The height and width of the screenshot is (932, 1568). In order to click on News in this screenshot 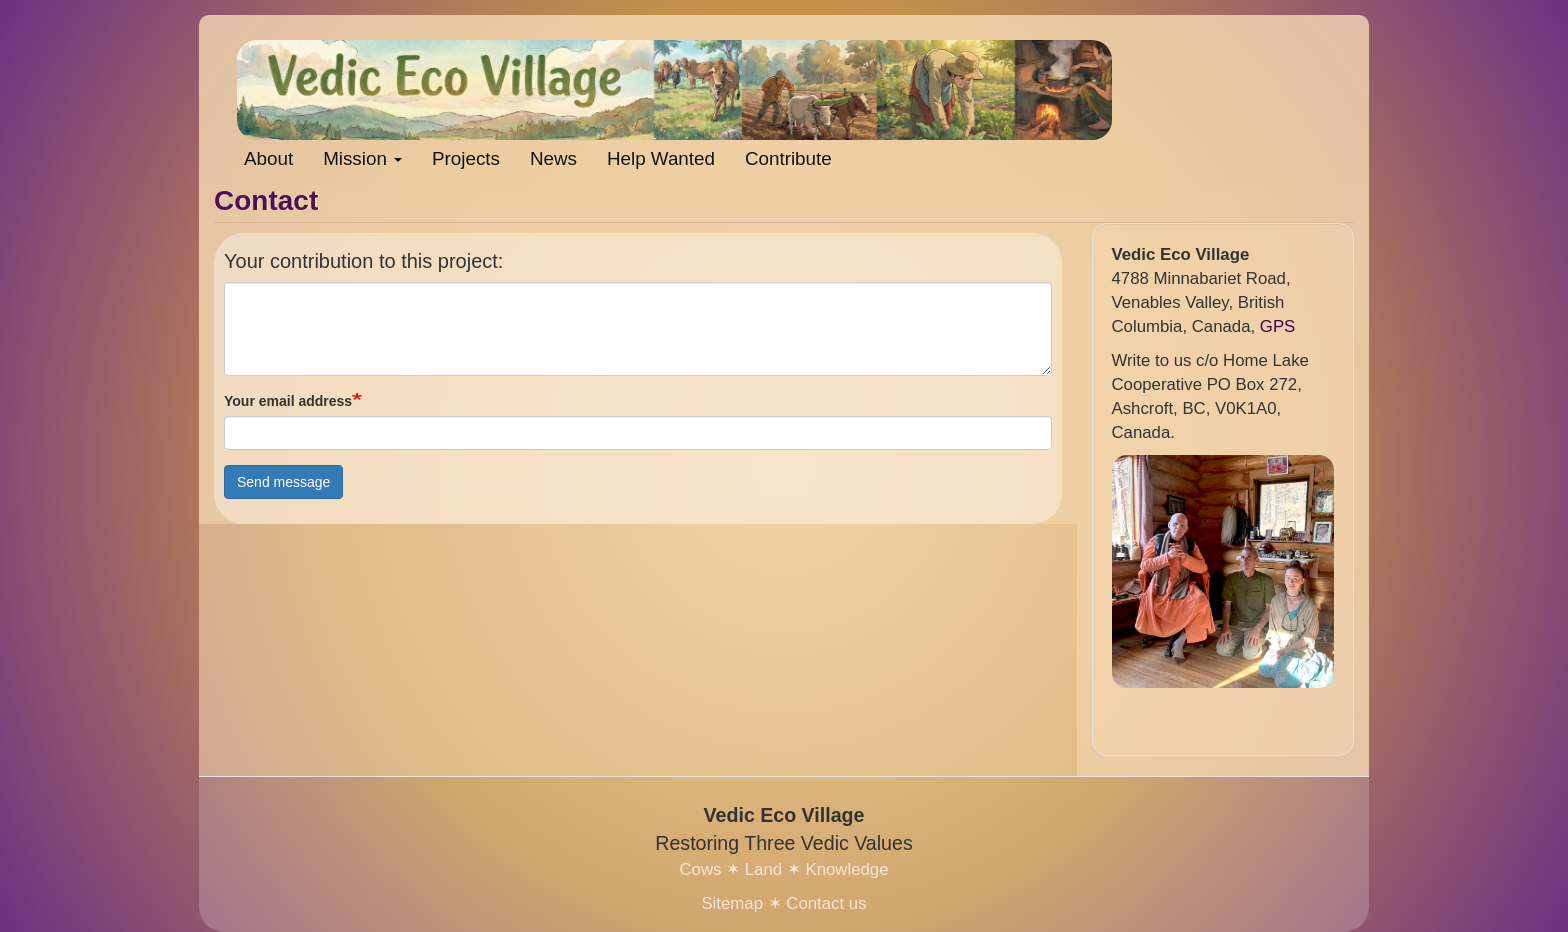, I will do `click(553, 158)`.